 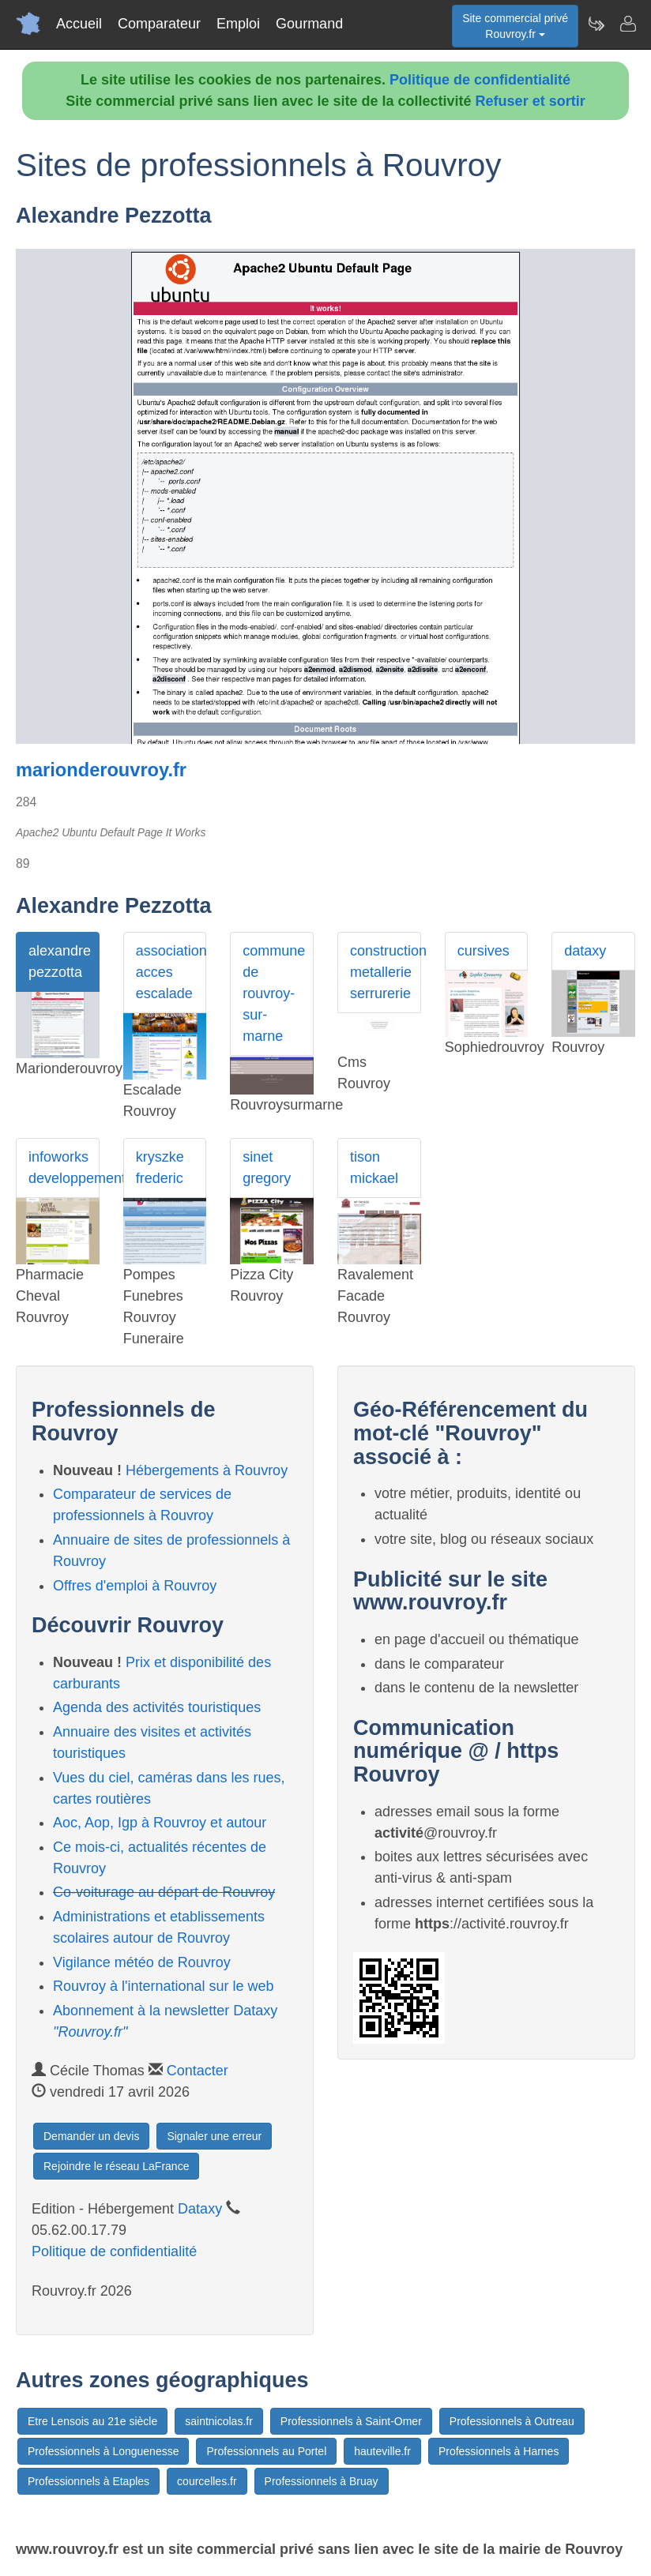 I want to click on infoworks developpement, so click(x=64, y=1167).